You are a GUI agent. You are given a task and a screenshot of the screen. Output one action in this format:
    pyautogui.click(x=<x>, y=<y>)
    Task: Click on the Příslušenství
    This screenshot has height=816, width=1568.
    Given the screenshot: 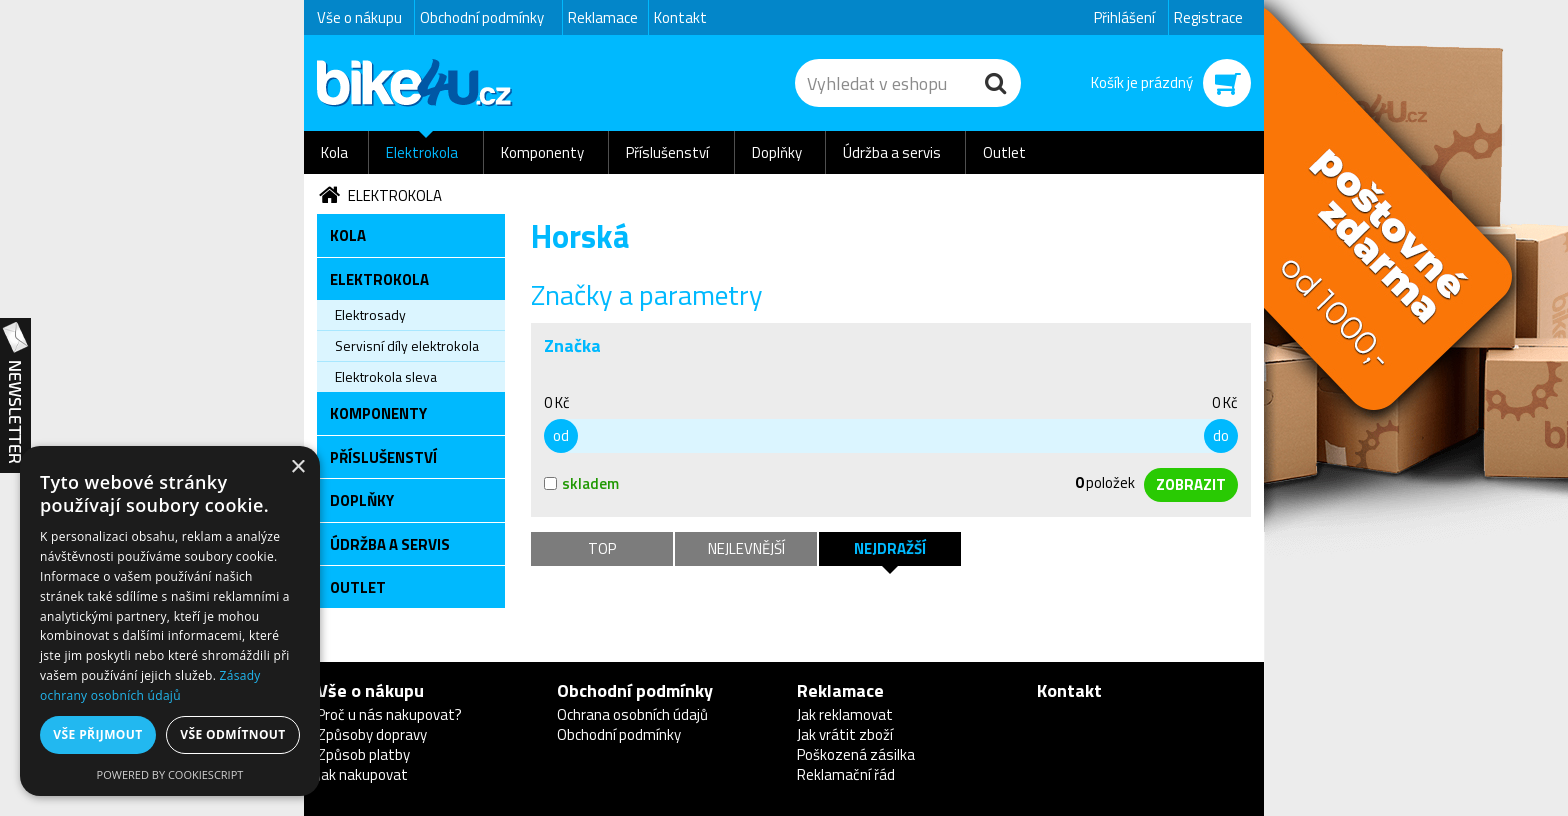 What is the action you would take?
    pyautogui.click(x=667, y=152)
    